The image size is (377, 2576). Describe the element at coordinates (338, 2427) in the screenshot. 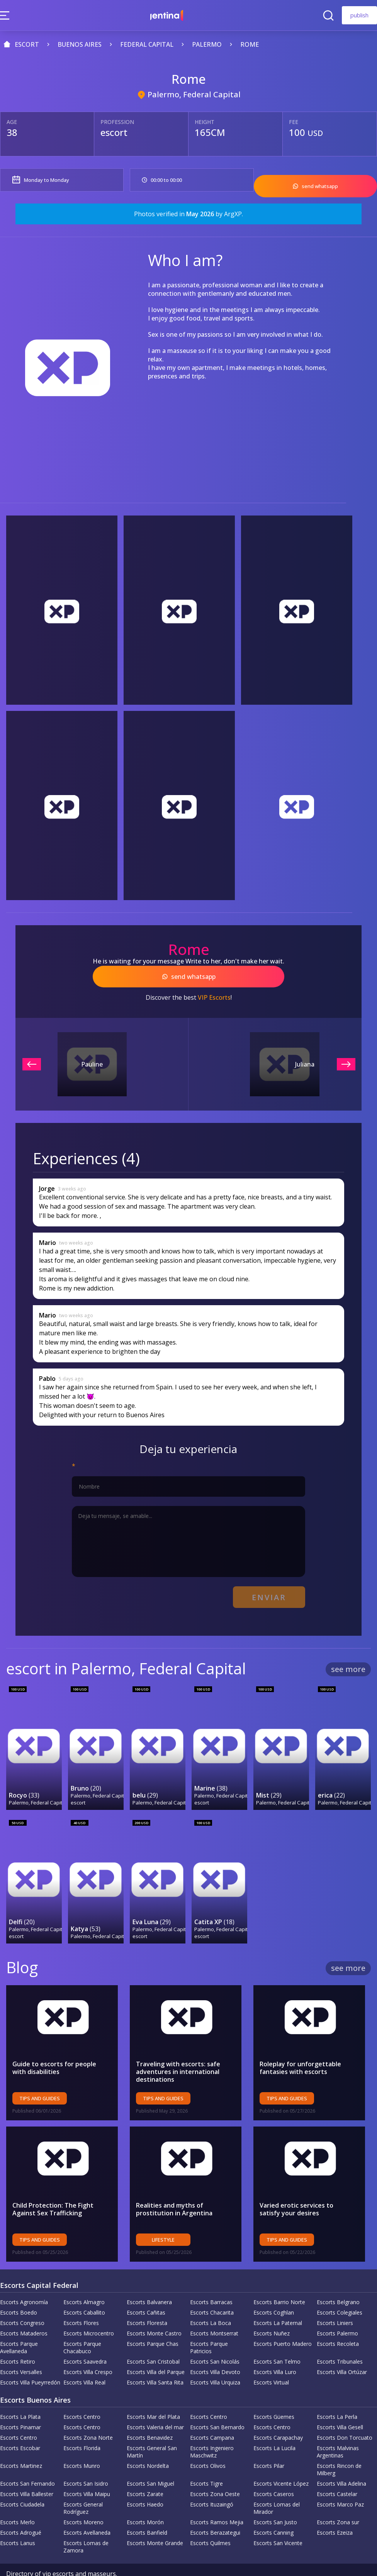

I see `Escorts Malvinas Argentinas` at that location.